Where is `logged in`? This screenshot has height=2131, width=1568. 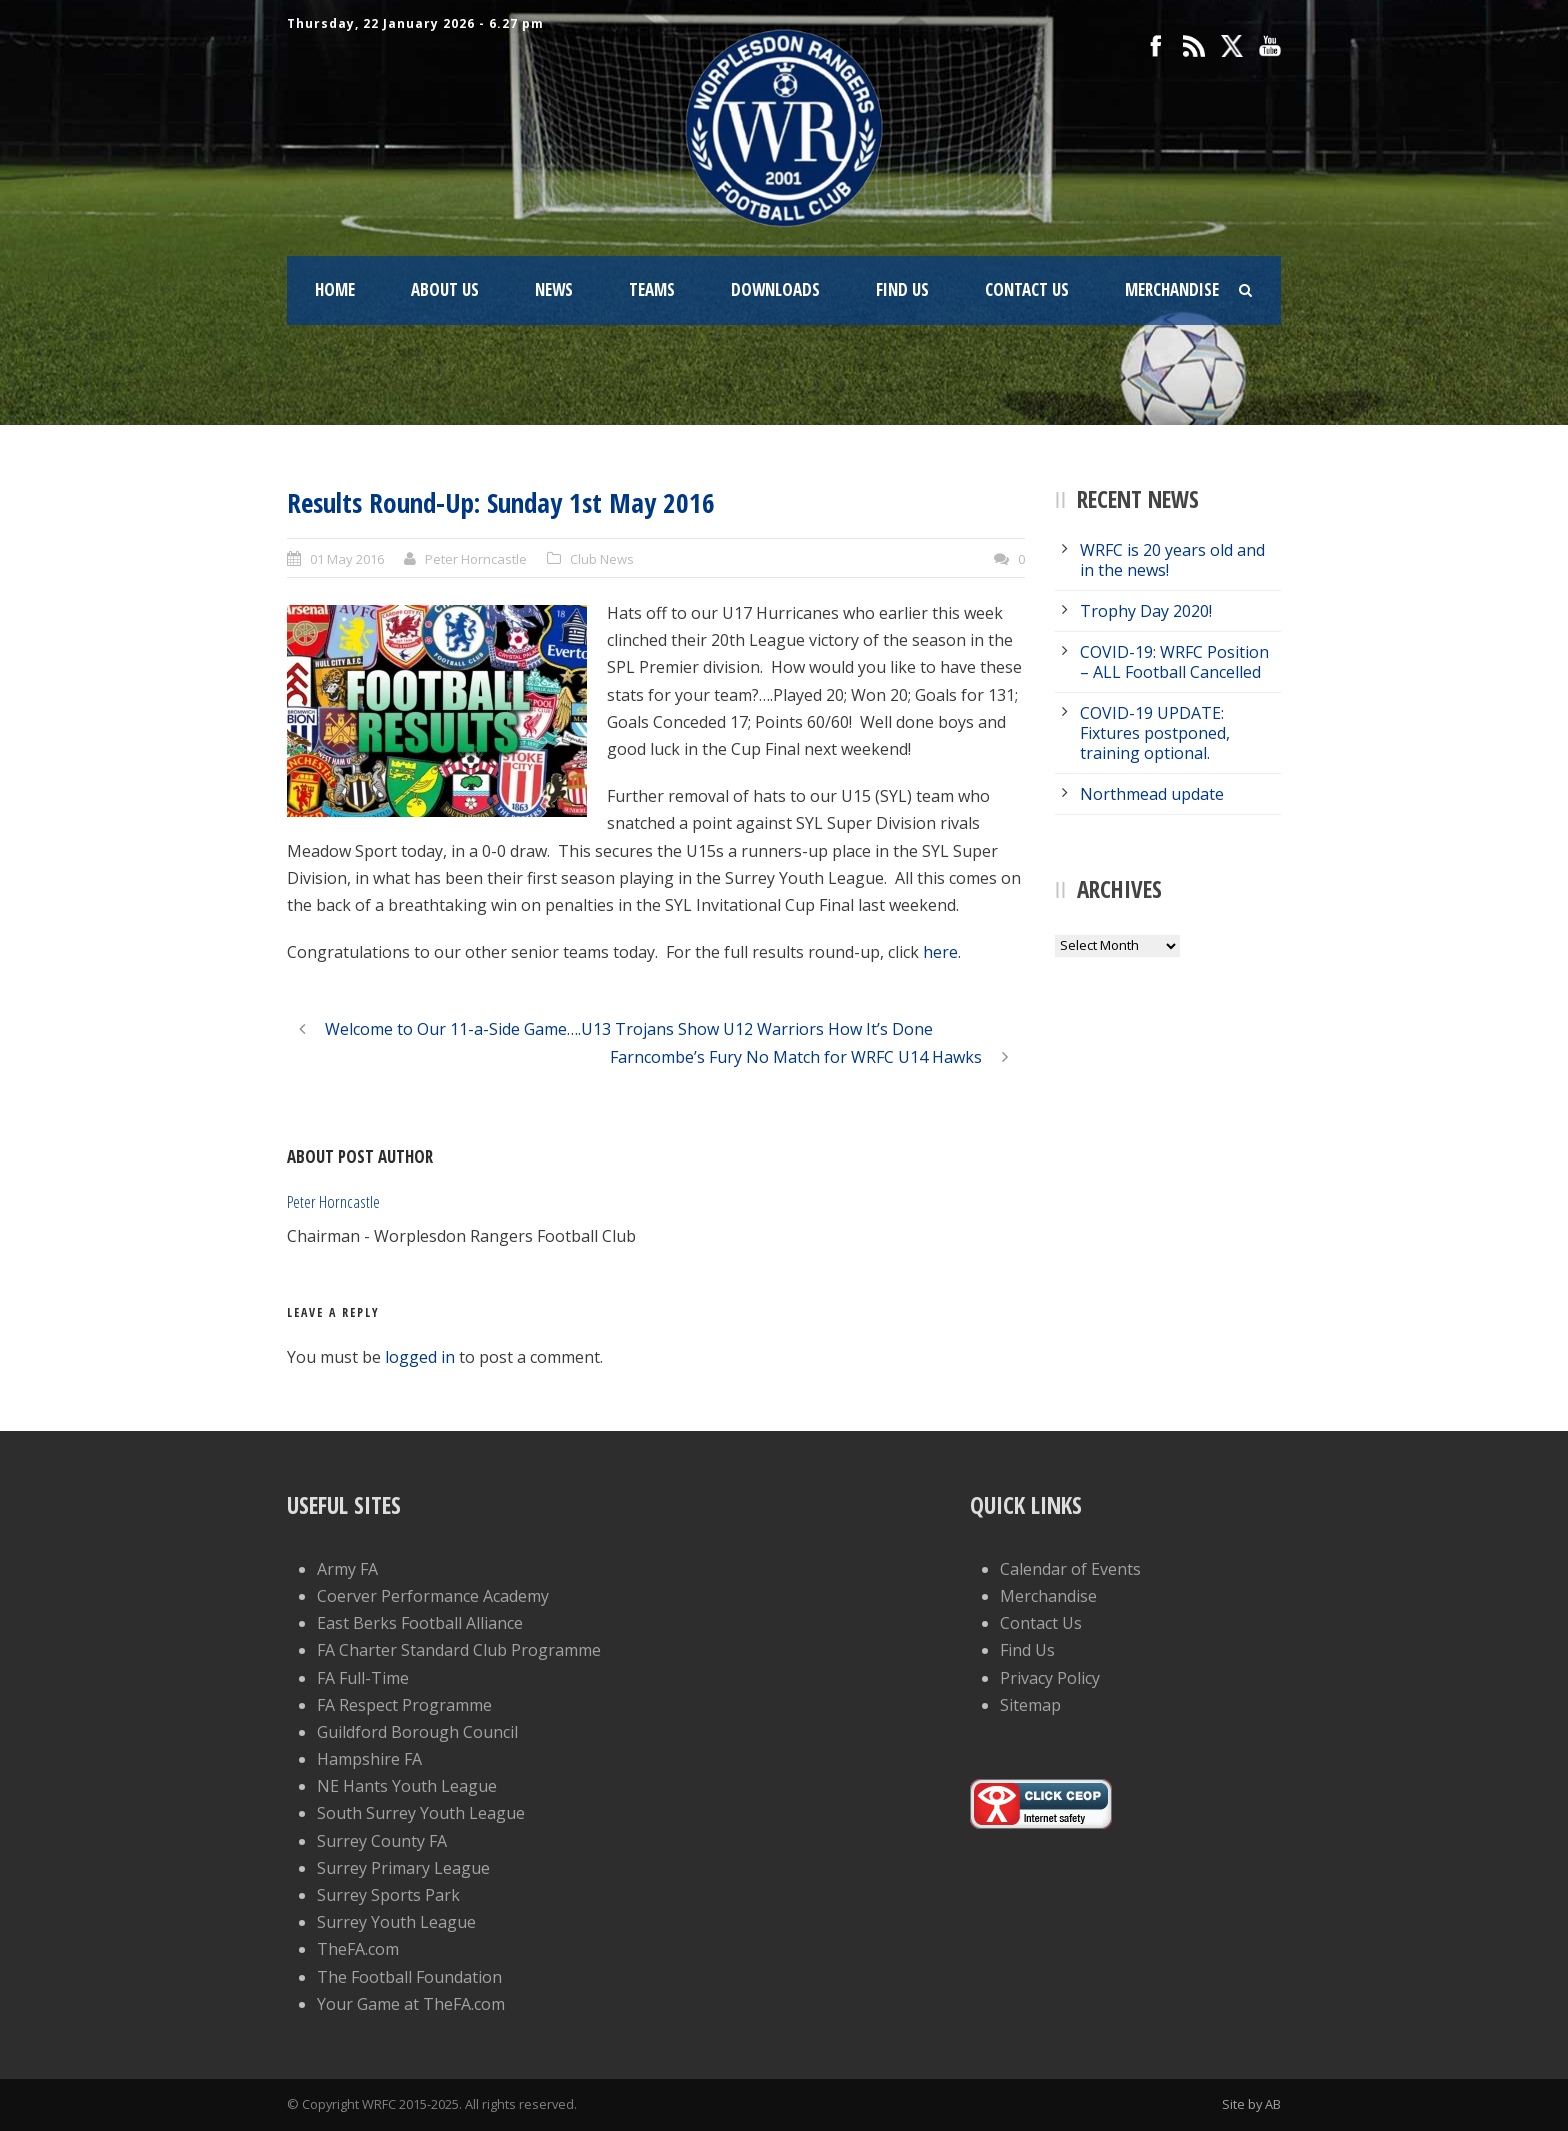 logged in is located at coordinates (420, 1357).